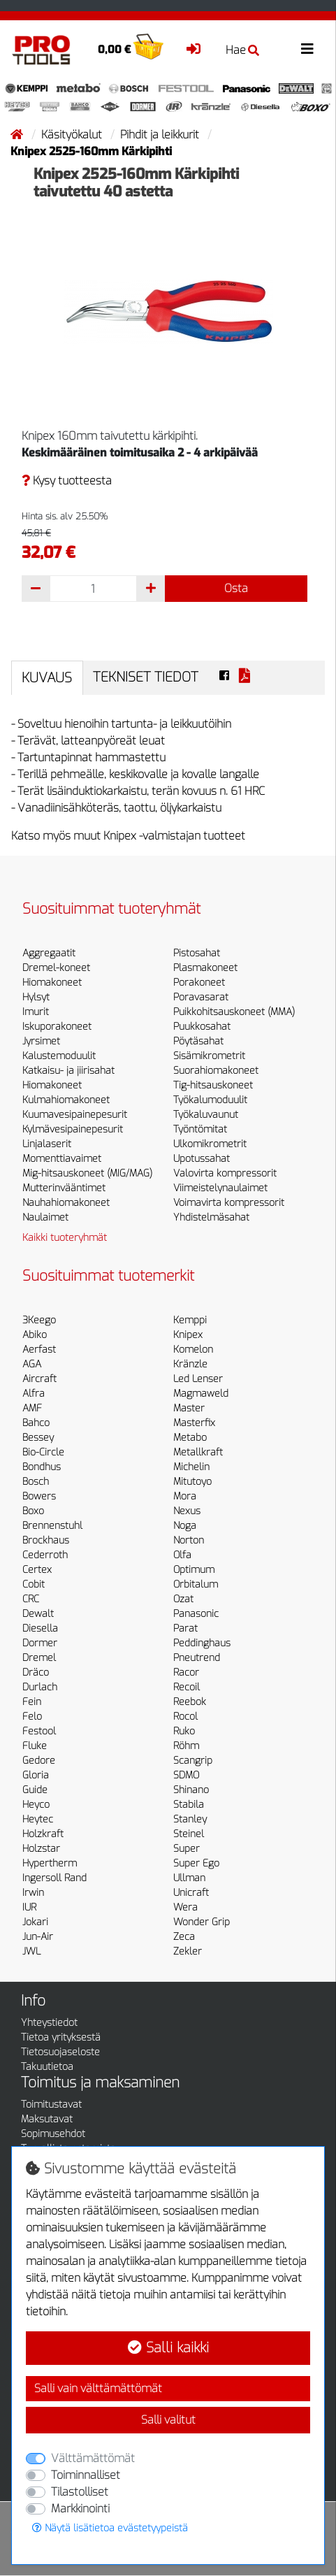 This screenshot has height=2576, width=336. I want to click on Super, so click(186, 1848).